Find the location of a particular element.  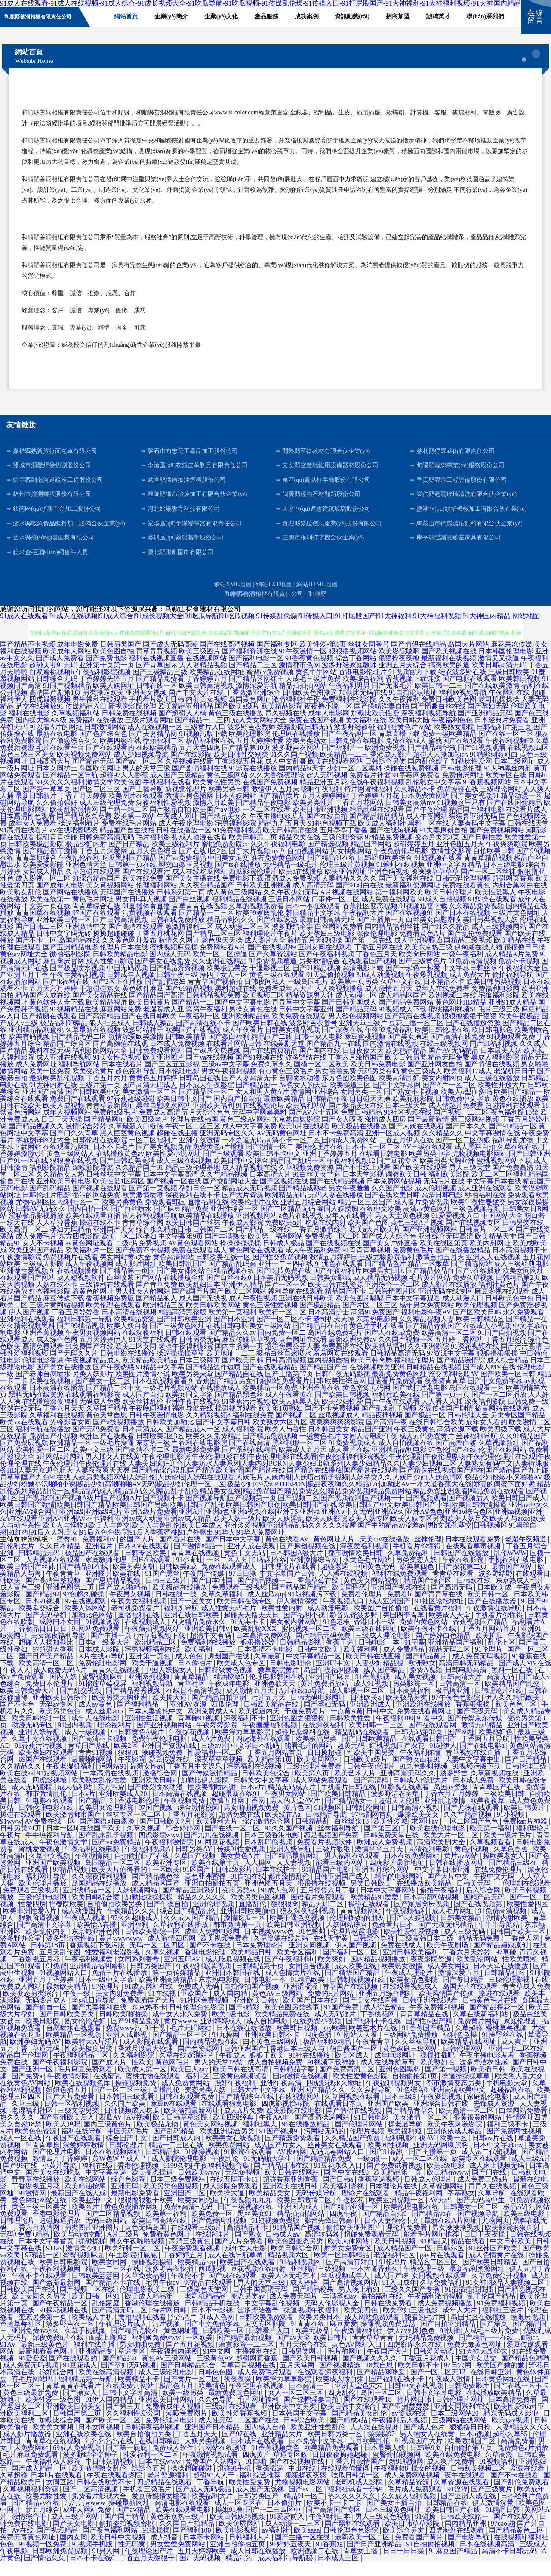

97cao碰 is located at coordinates (502, 2538).